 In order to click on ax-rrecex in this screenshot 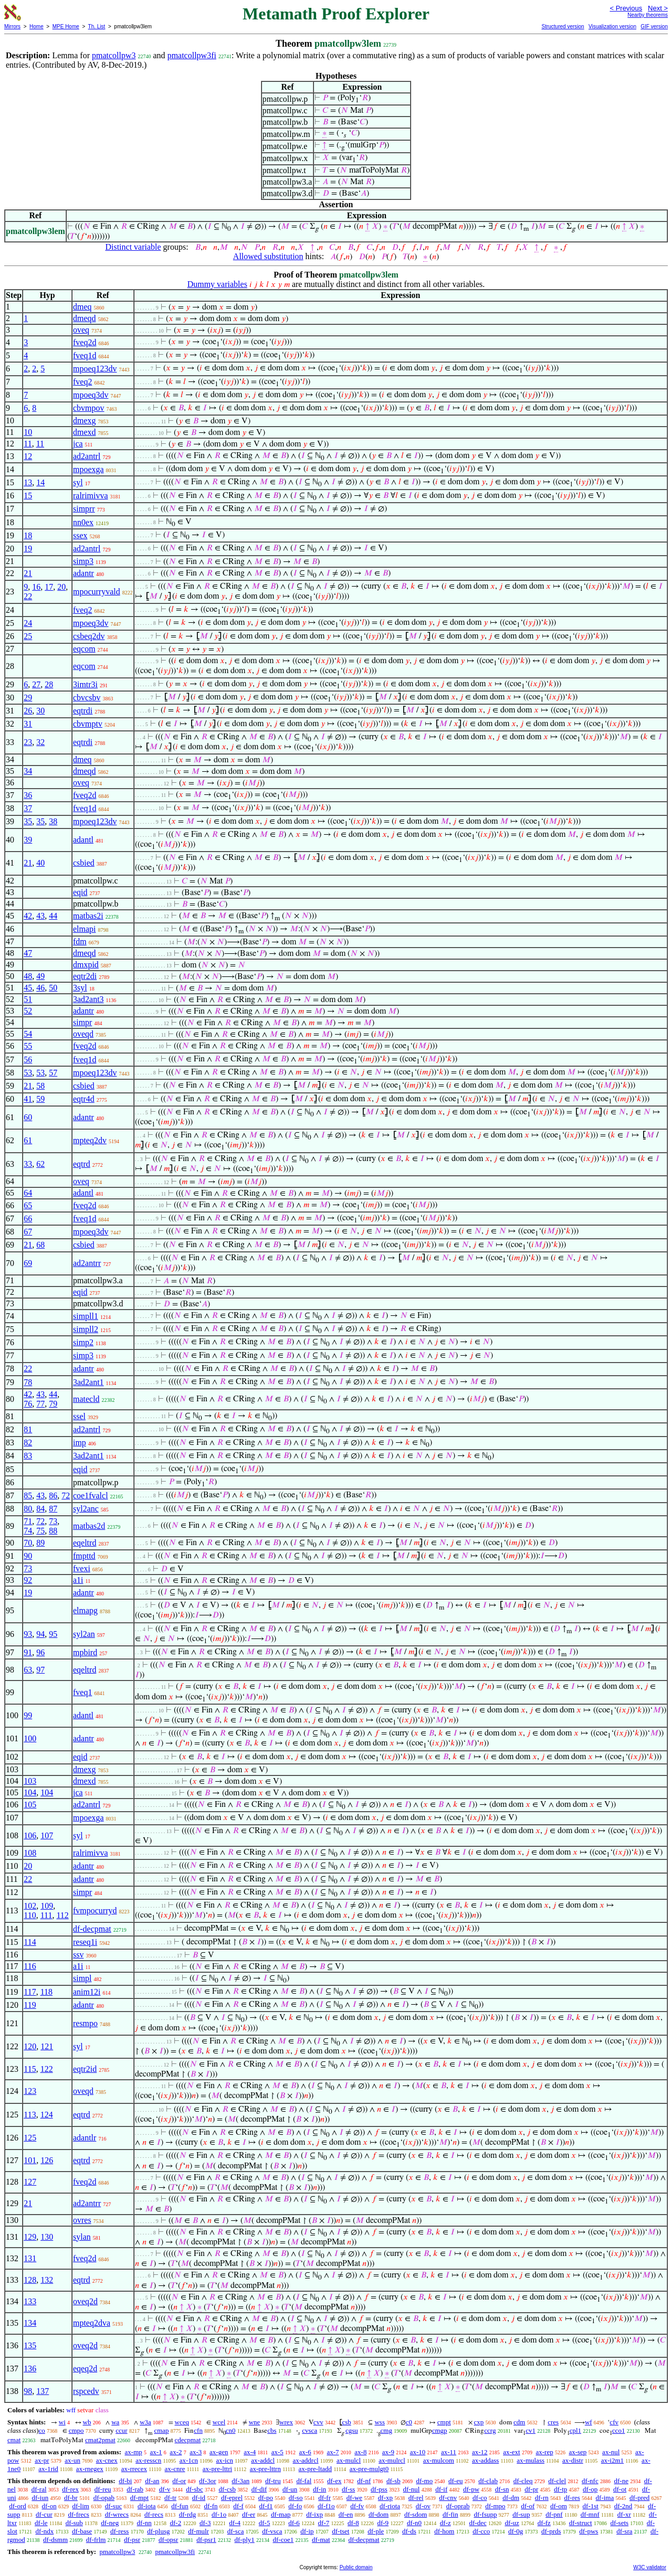, I will do `click(134, 2469)`.